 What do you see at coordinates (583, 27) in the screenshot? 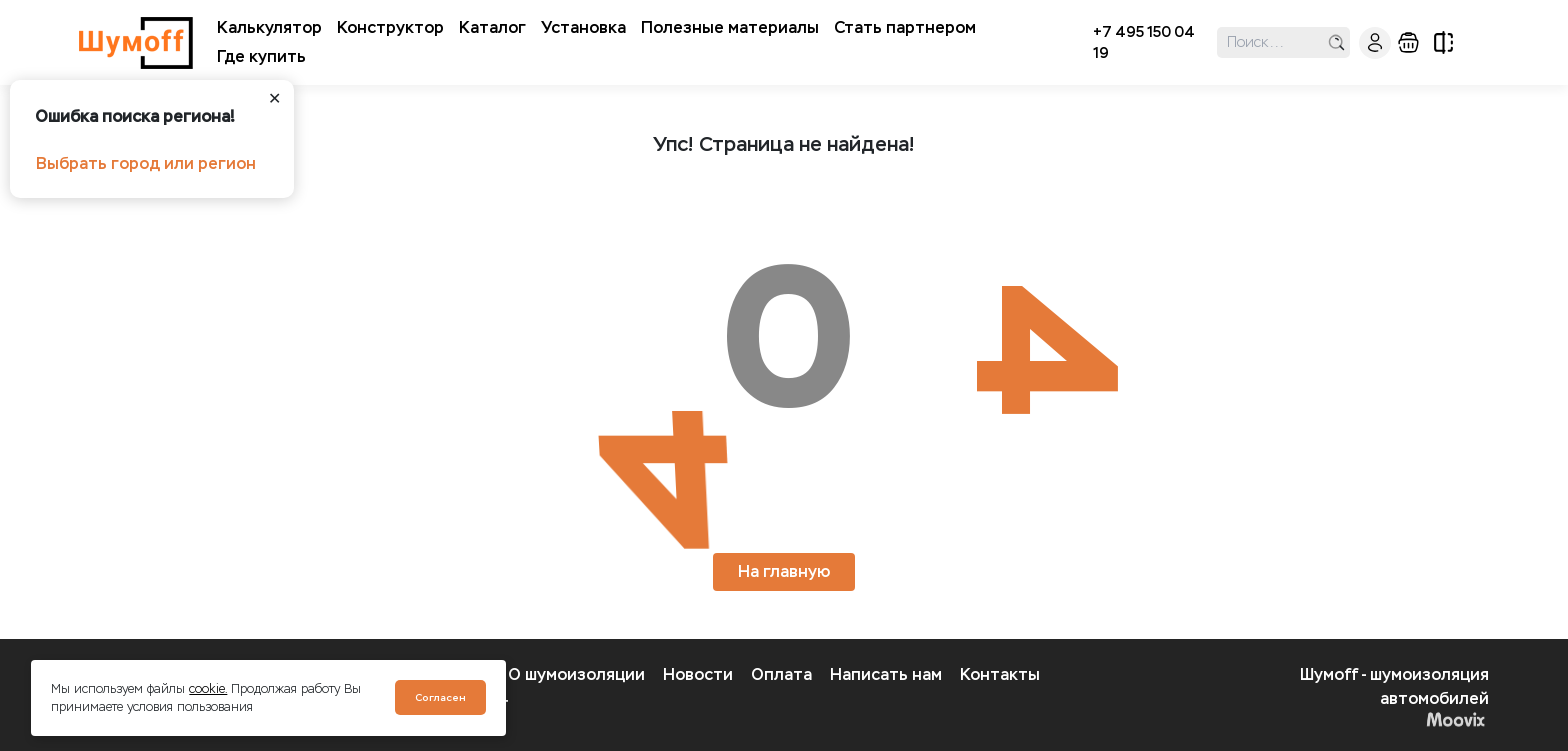
I see `Установка` at bounding box center [583, 27].